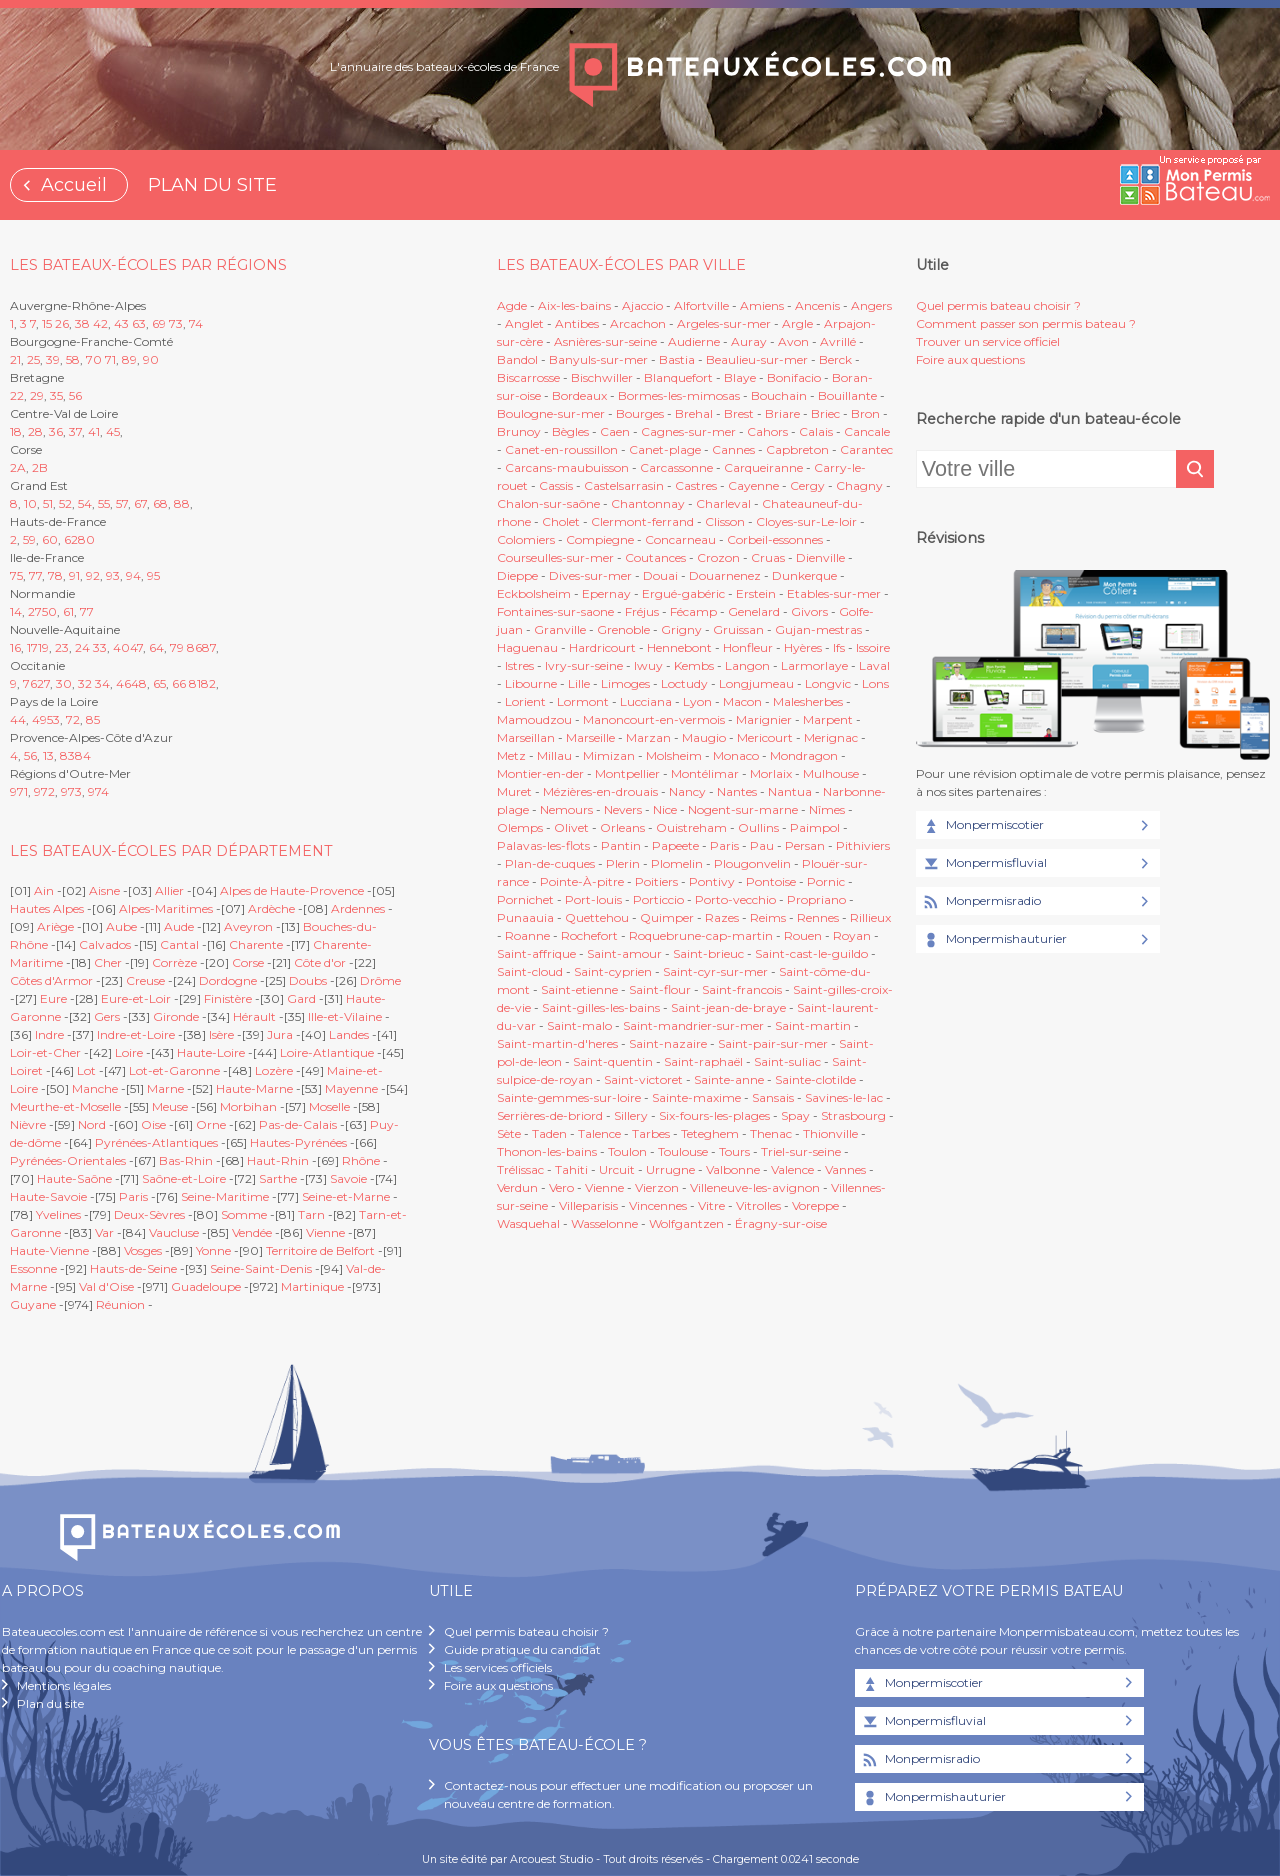  I want to click on Olivet, so click(571, 827).